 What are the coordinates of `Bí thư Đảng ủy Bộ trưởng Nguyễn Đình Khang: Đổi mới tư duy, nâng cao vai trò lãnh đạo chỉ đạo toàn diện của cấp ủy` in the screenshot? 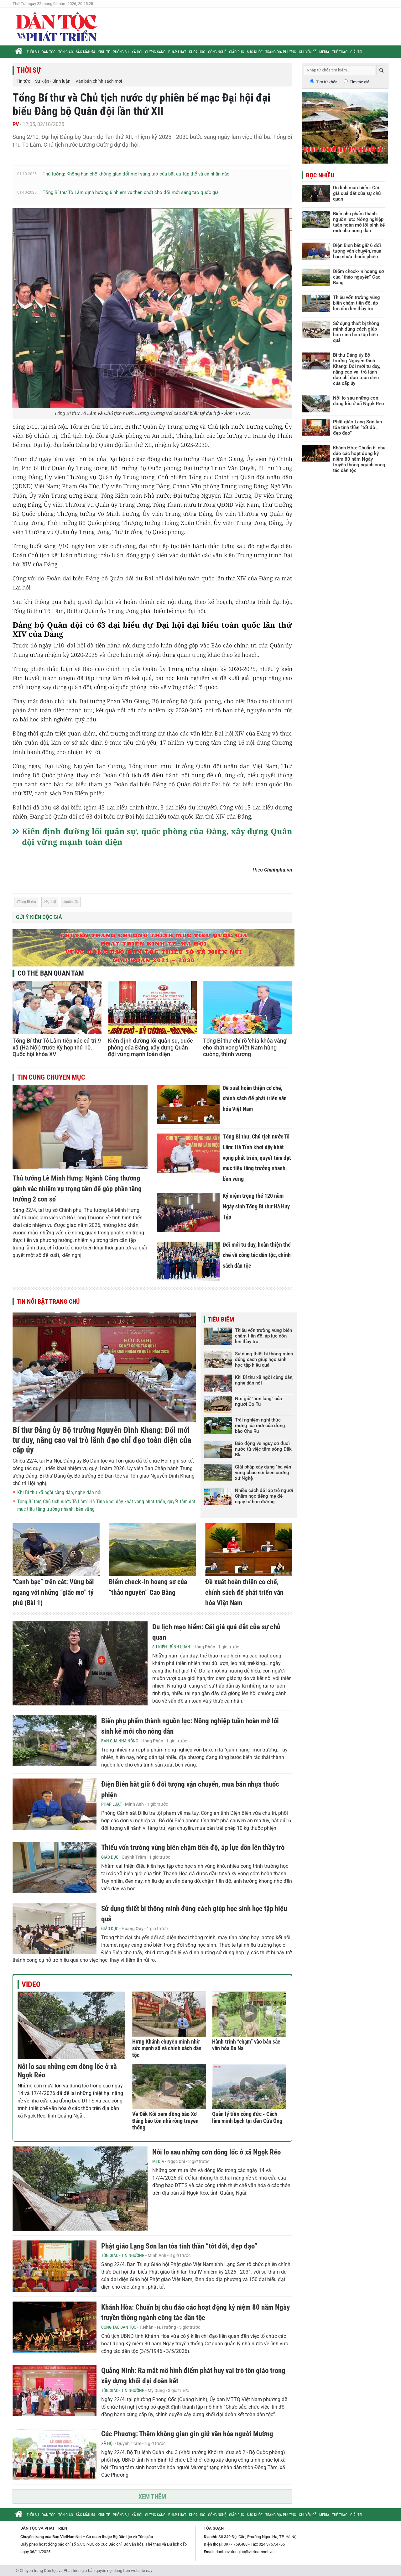 It's located at (102, 1439).